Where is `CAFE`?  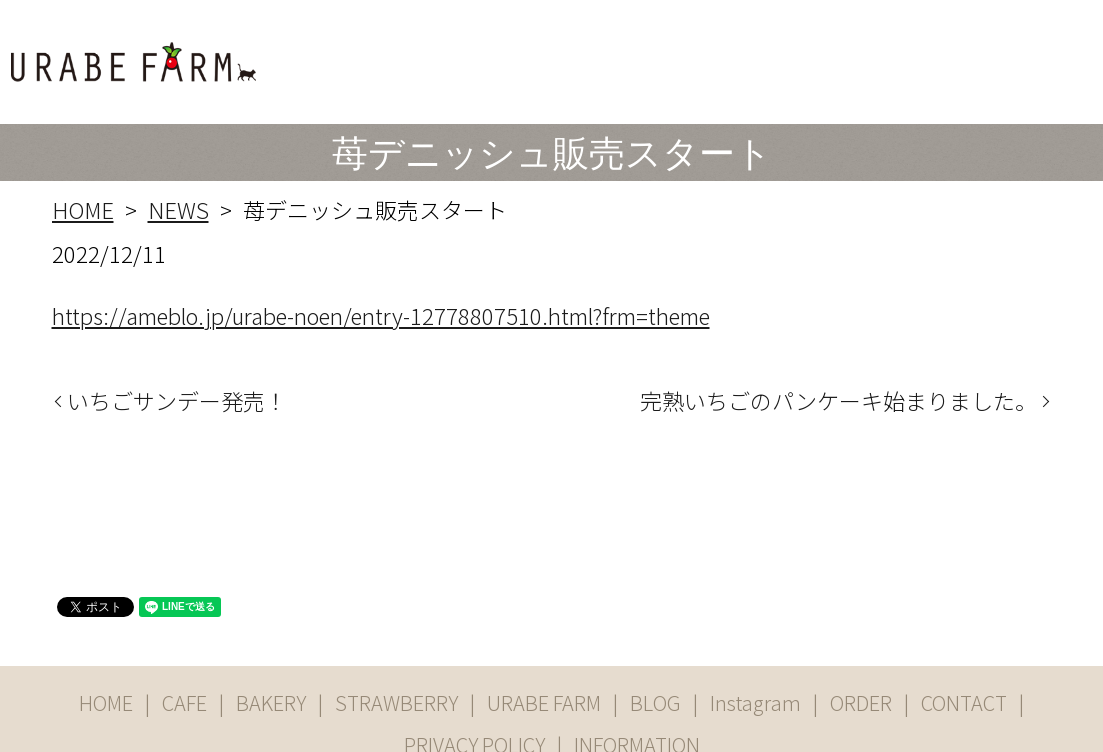
CAFE is located at coordinates (435, 51).